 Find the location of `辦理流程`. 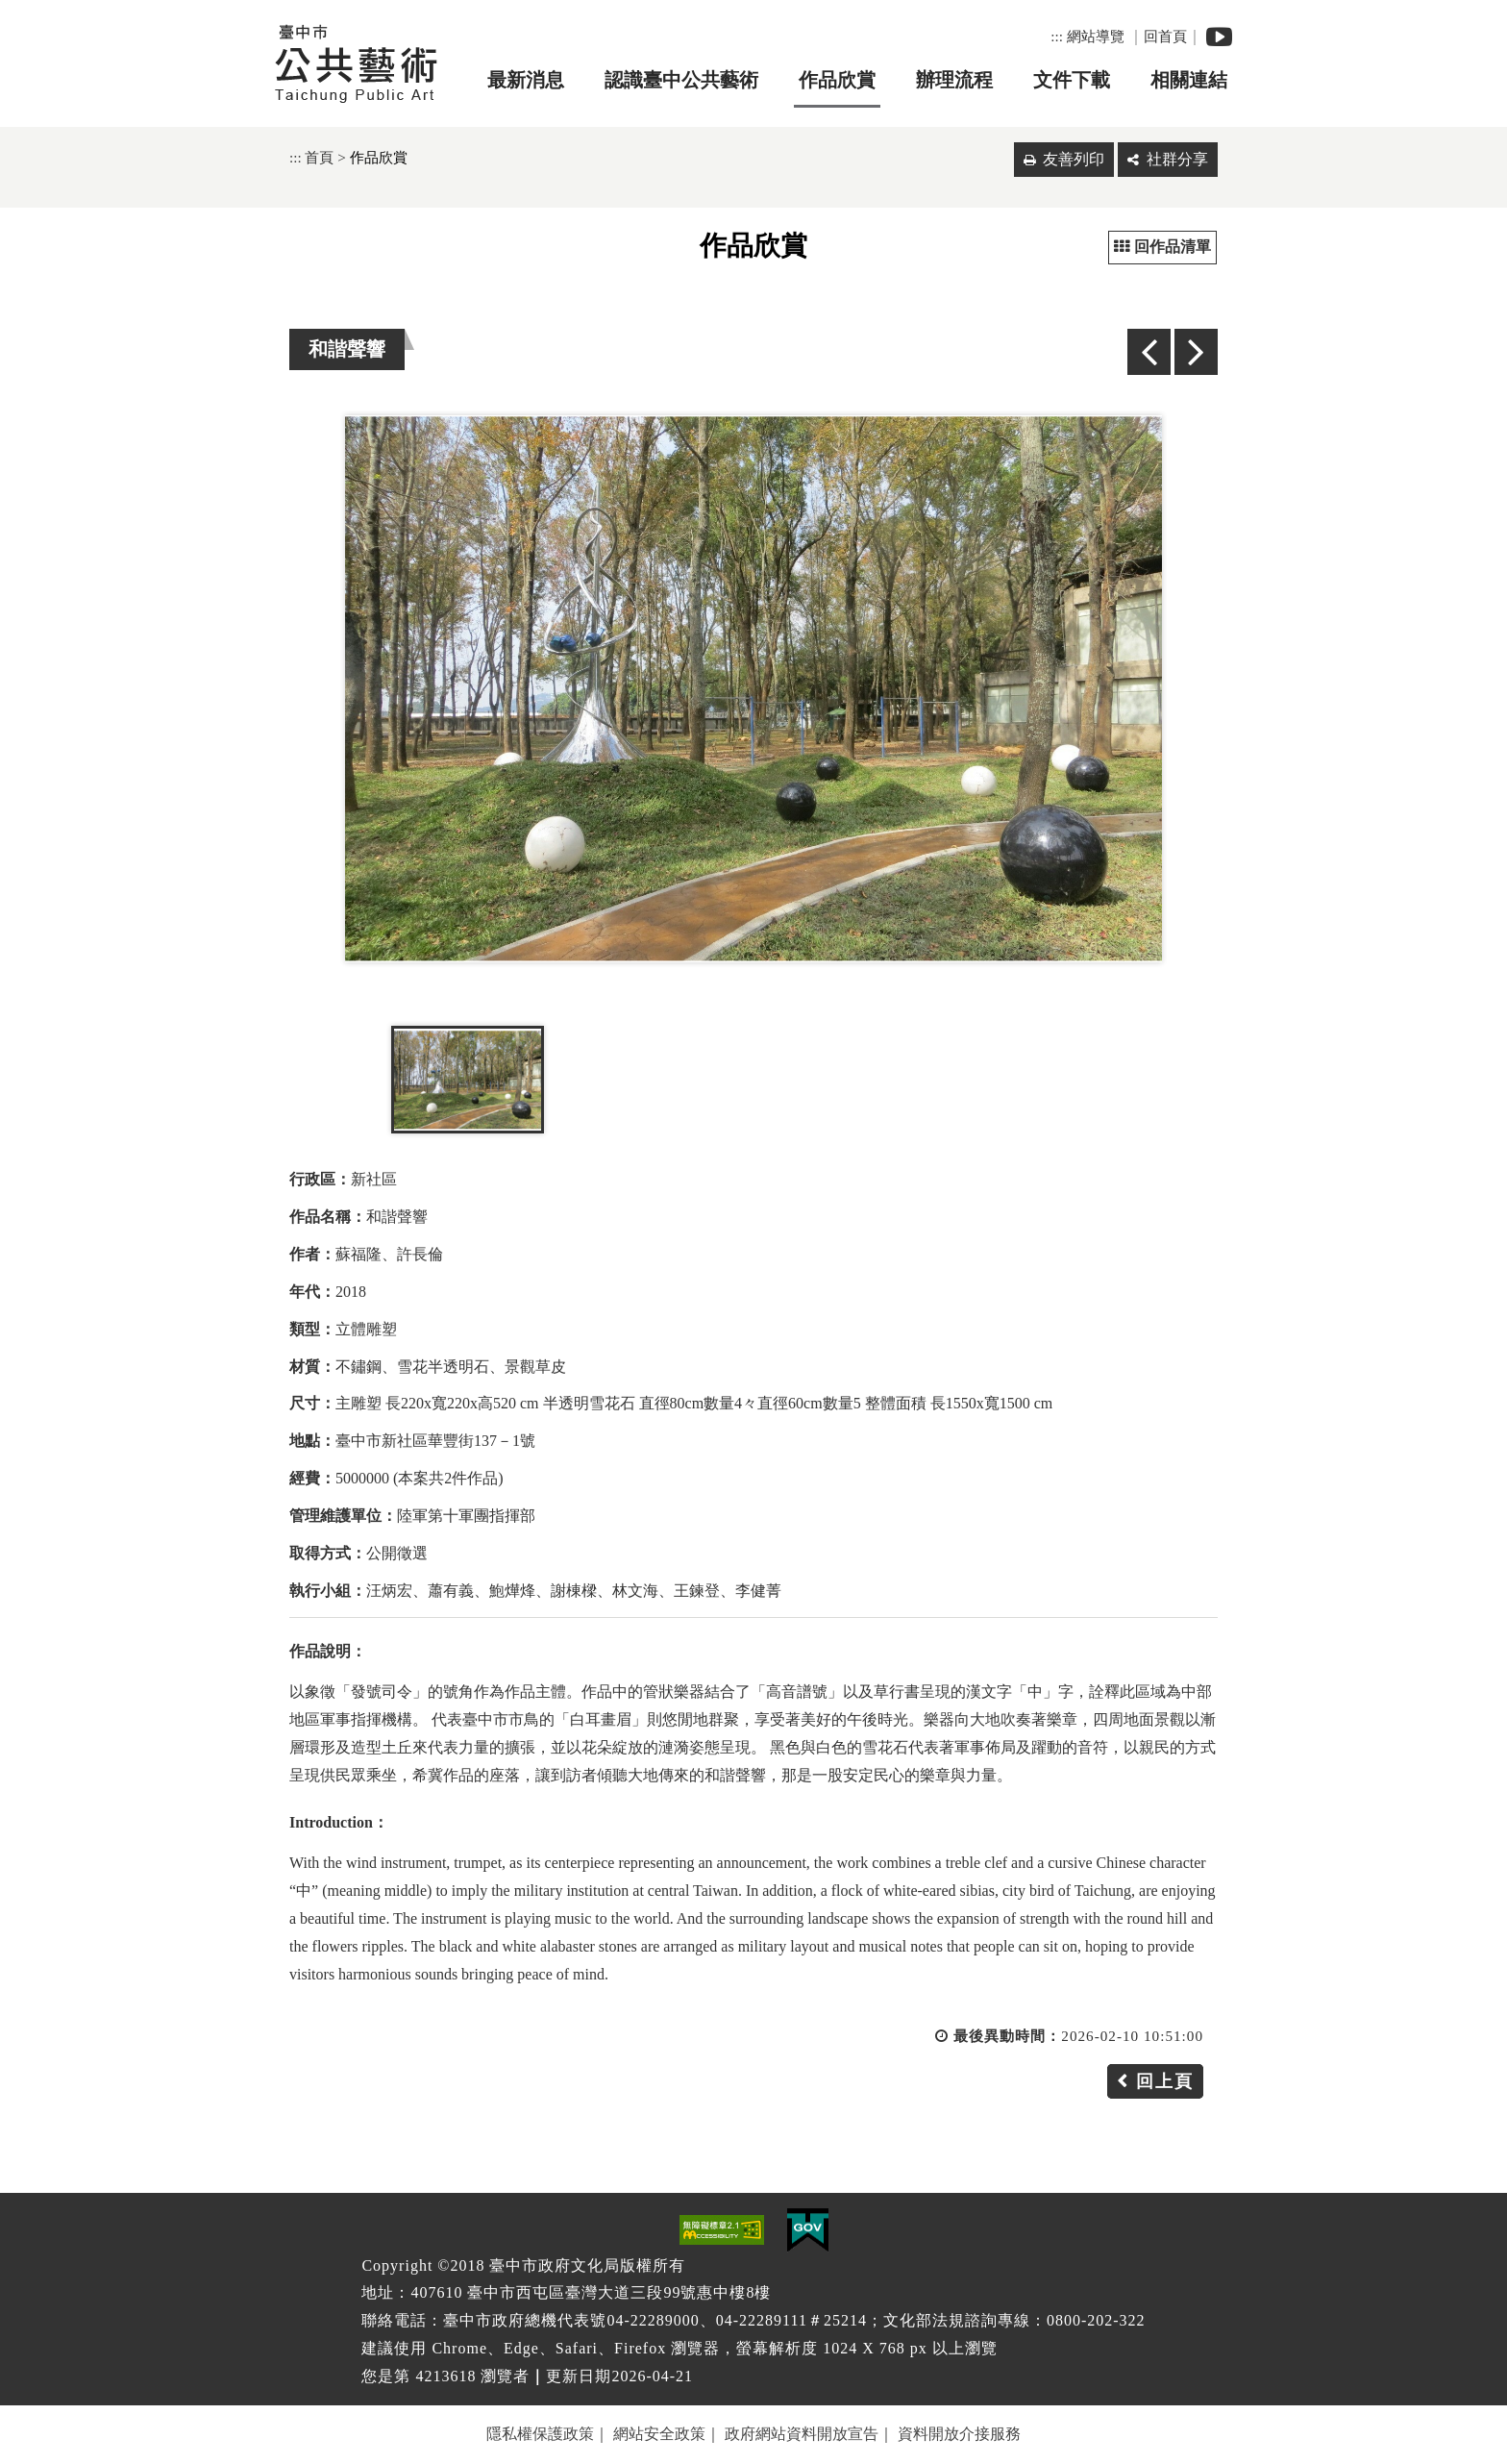

辦理流程 is located at coordinates (954, 79).